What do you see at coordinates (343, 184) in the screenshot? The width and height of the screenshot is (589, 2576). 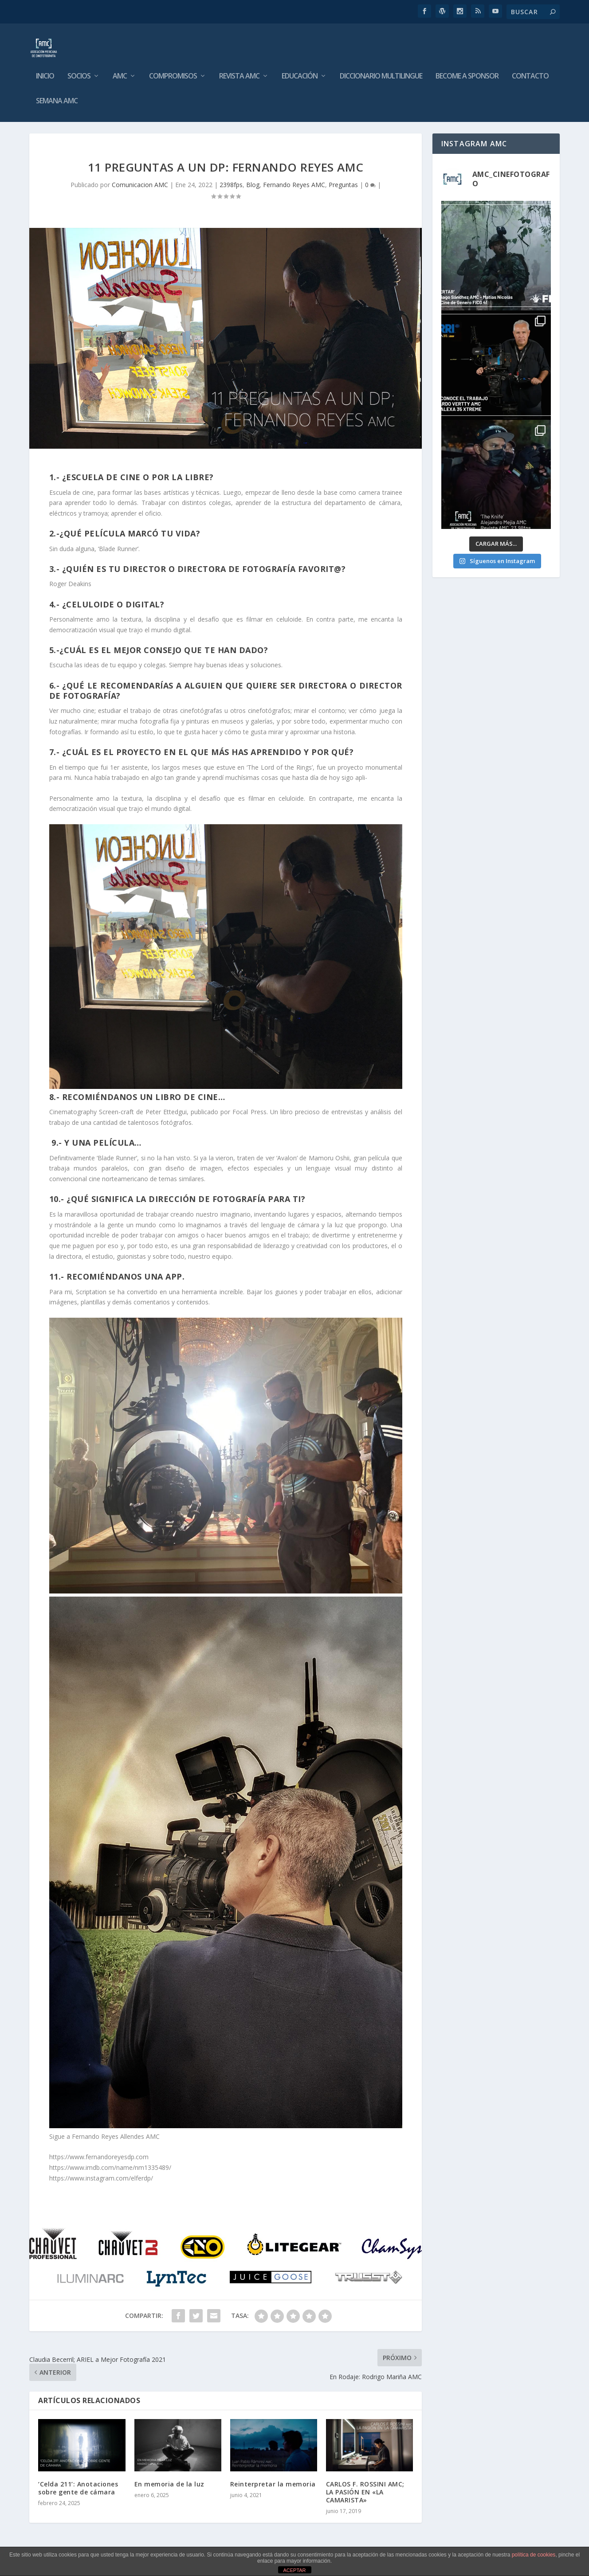 I see `Preguntas` at bounding box center [343, 184].